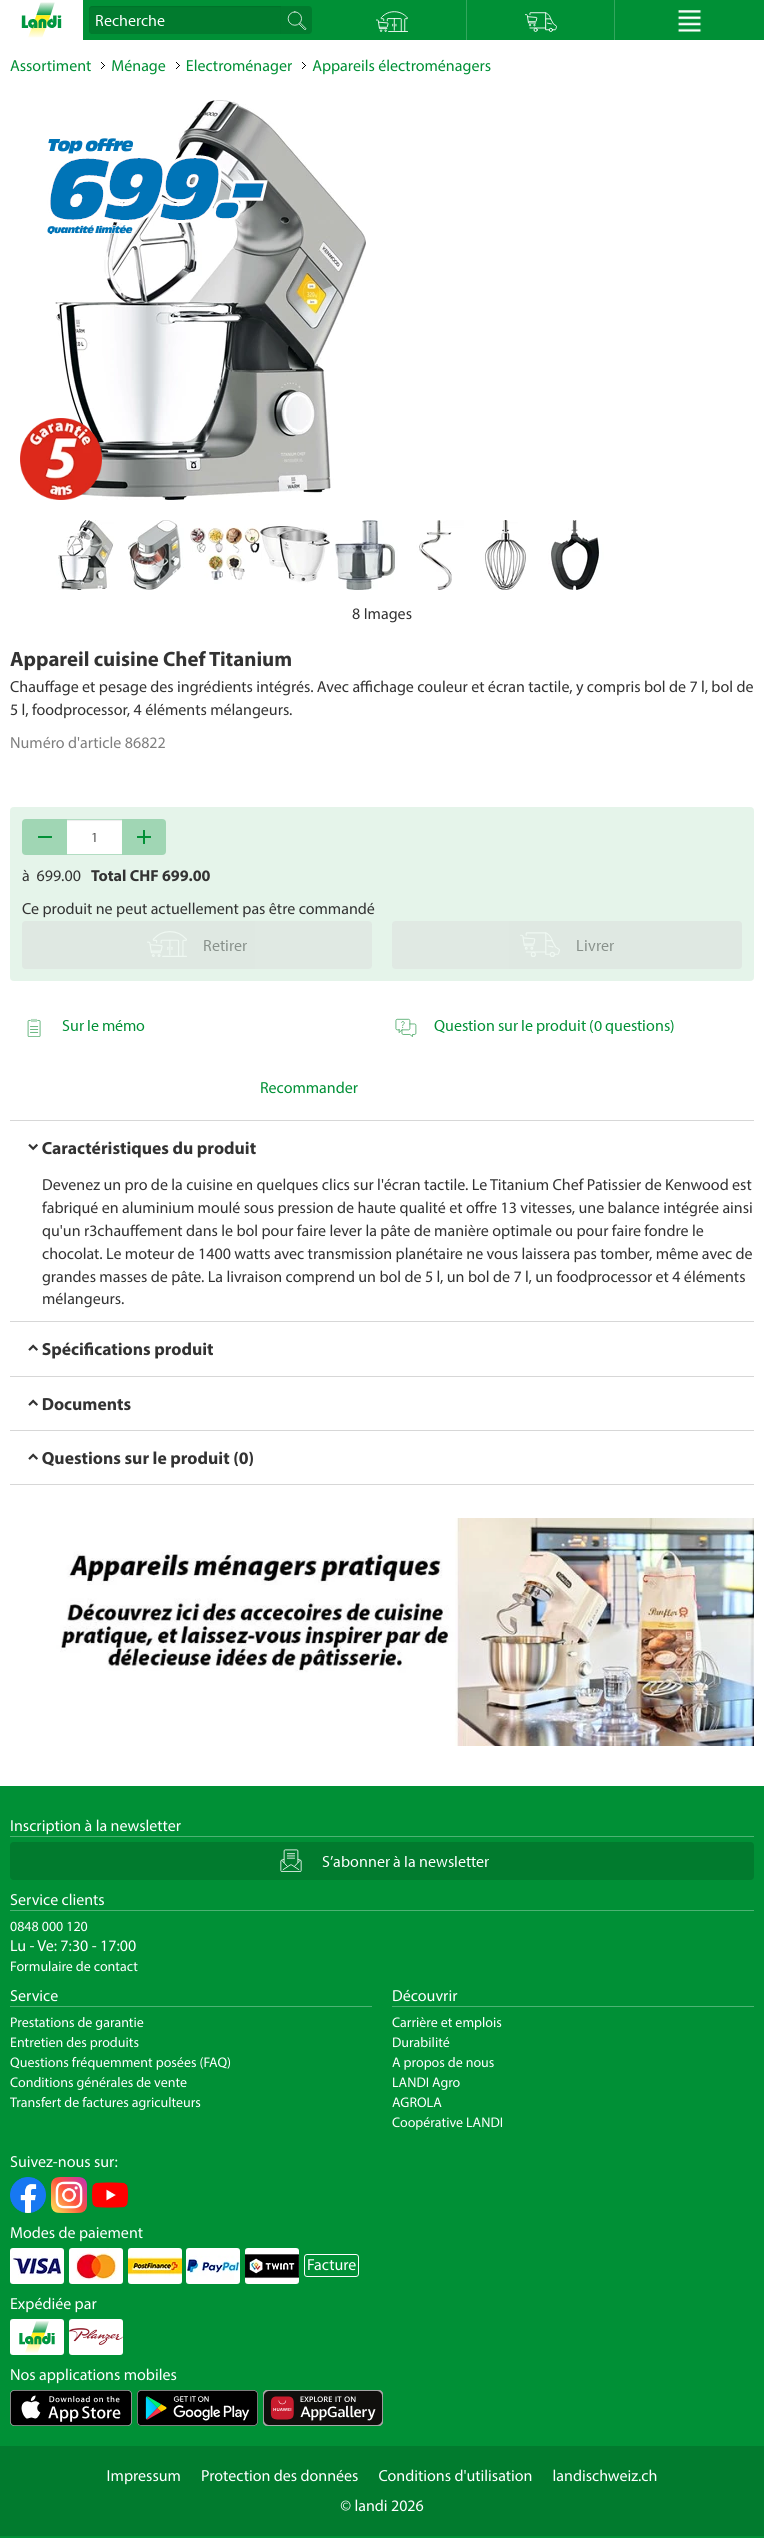 Image resolution: width=764 pixels, height=2538 pixels. I want to click on Electroménager, so click(239, 66).